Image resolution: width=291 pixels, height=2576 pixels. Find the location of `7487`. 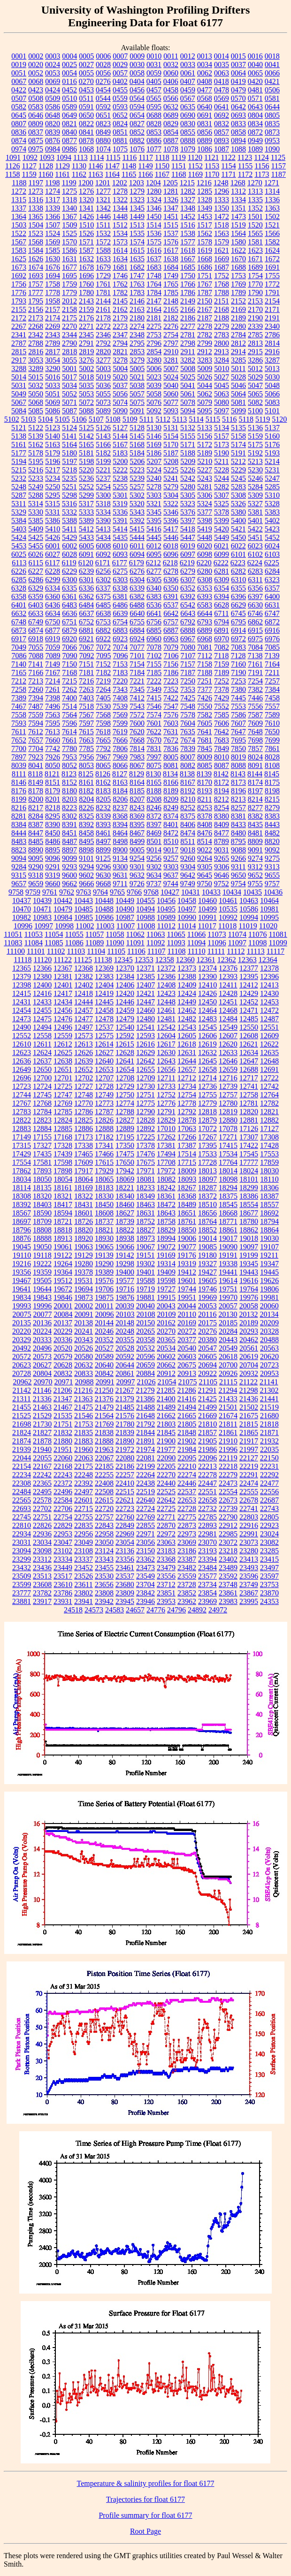

7487 is located at coordinates (35, 706).